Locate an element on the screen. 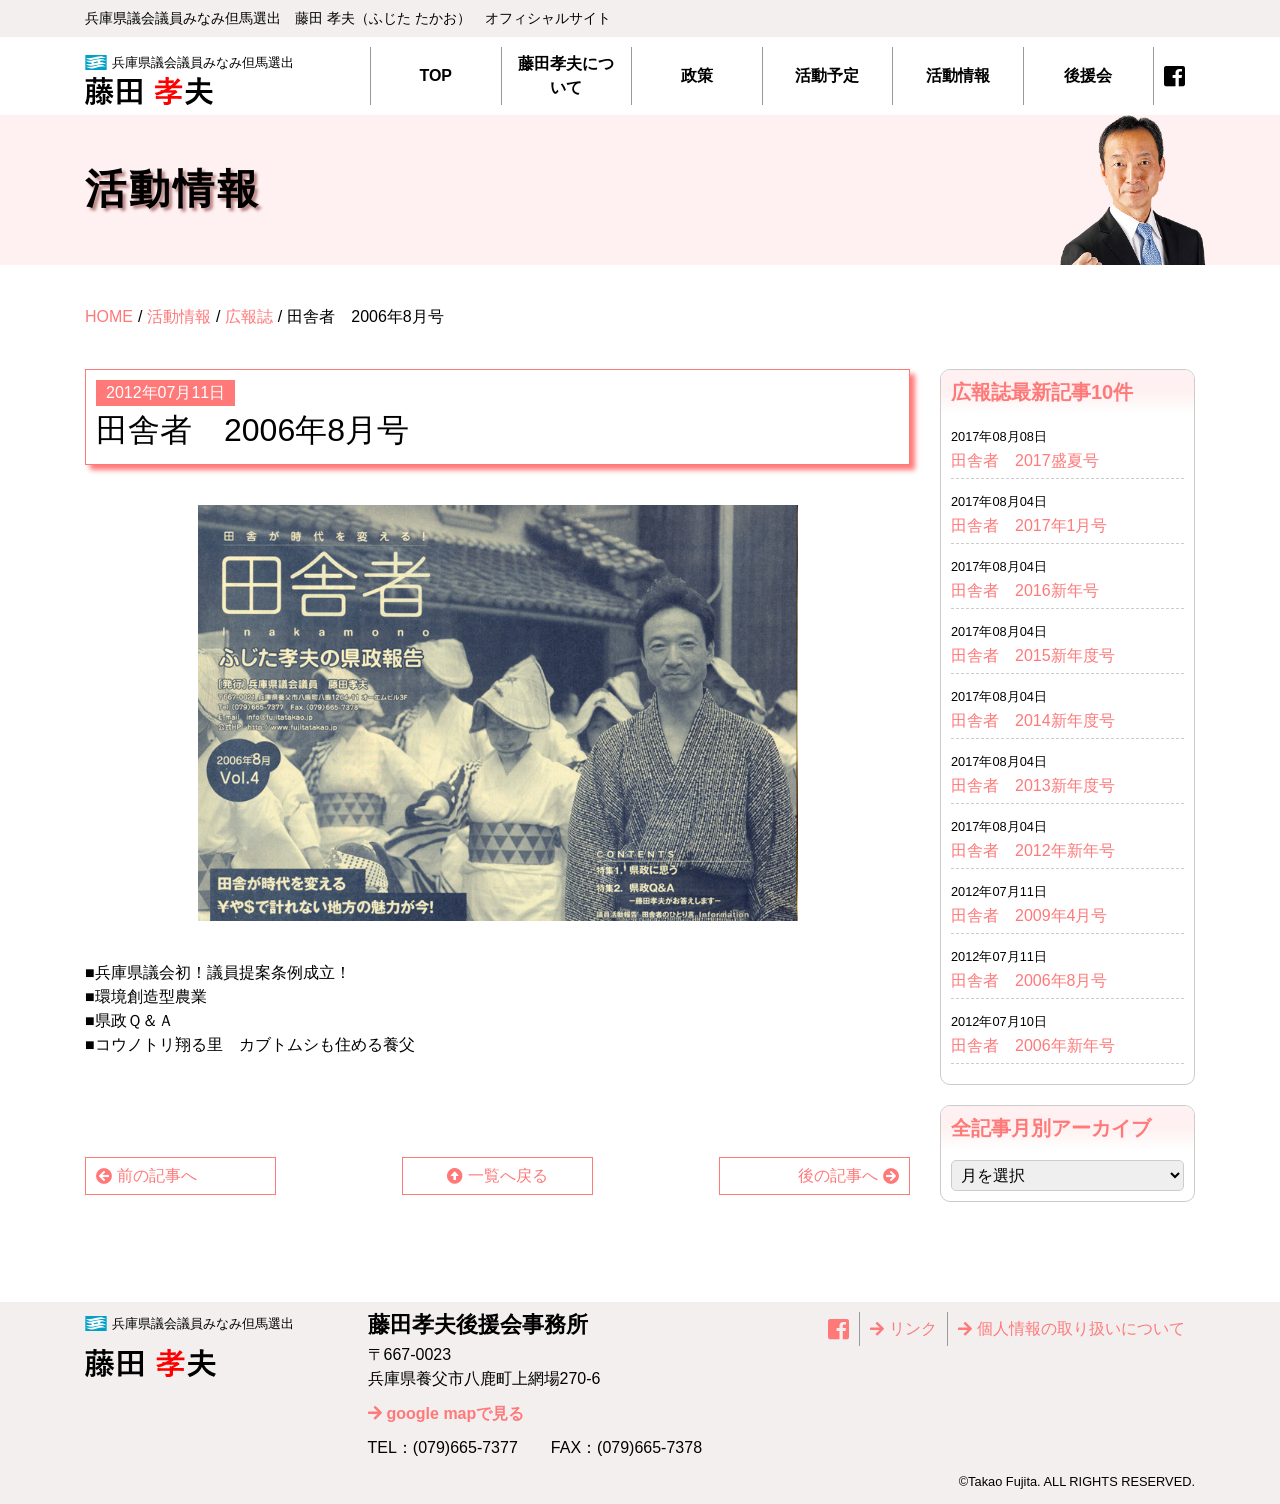 The image size is (1280, 1504). 政策 is located at coordinates (697, 75).